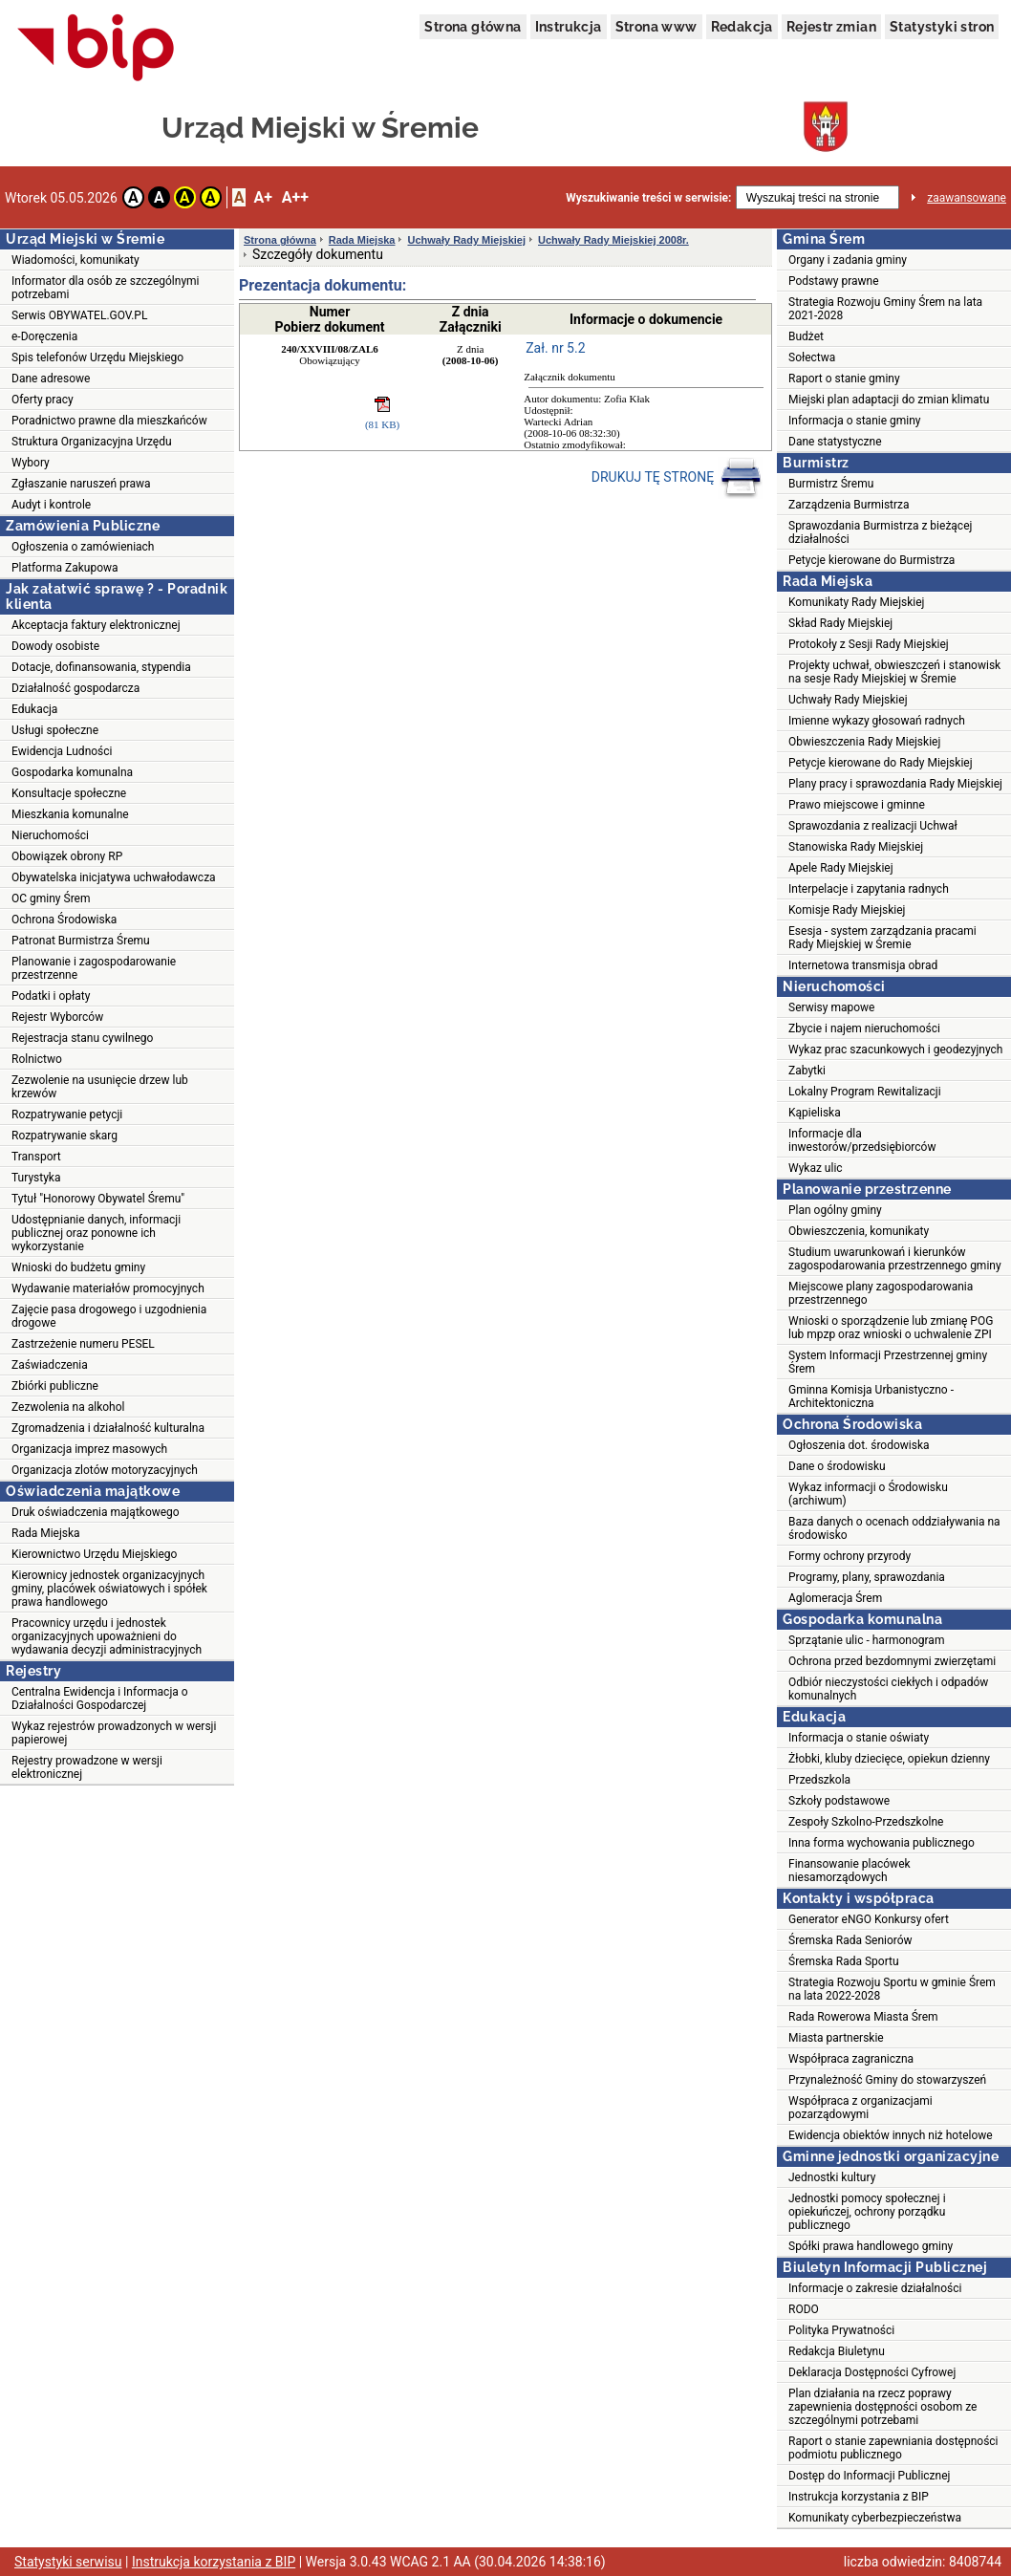 The height and width of the screenshot is (2576, 1011). I want to click on Sprawozdania z realizacji Uchwał, so click(872, 826).